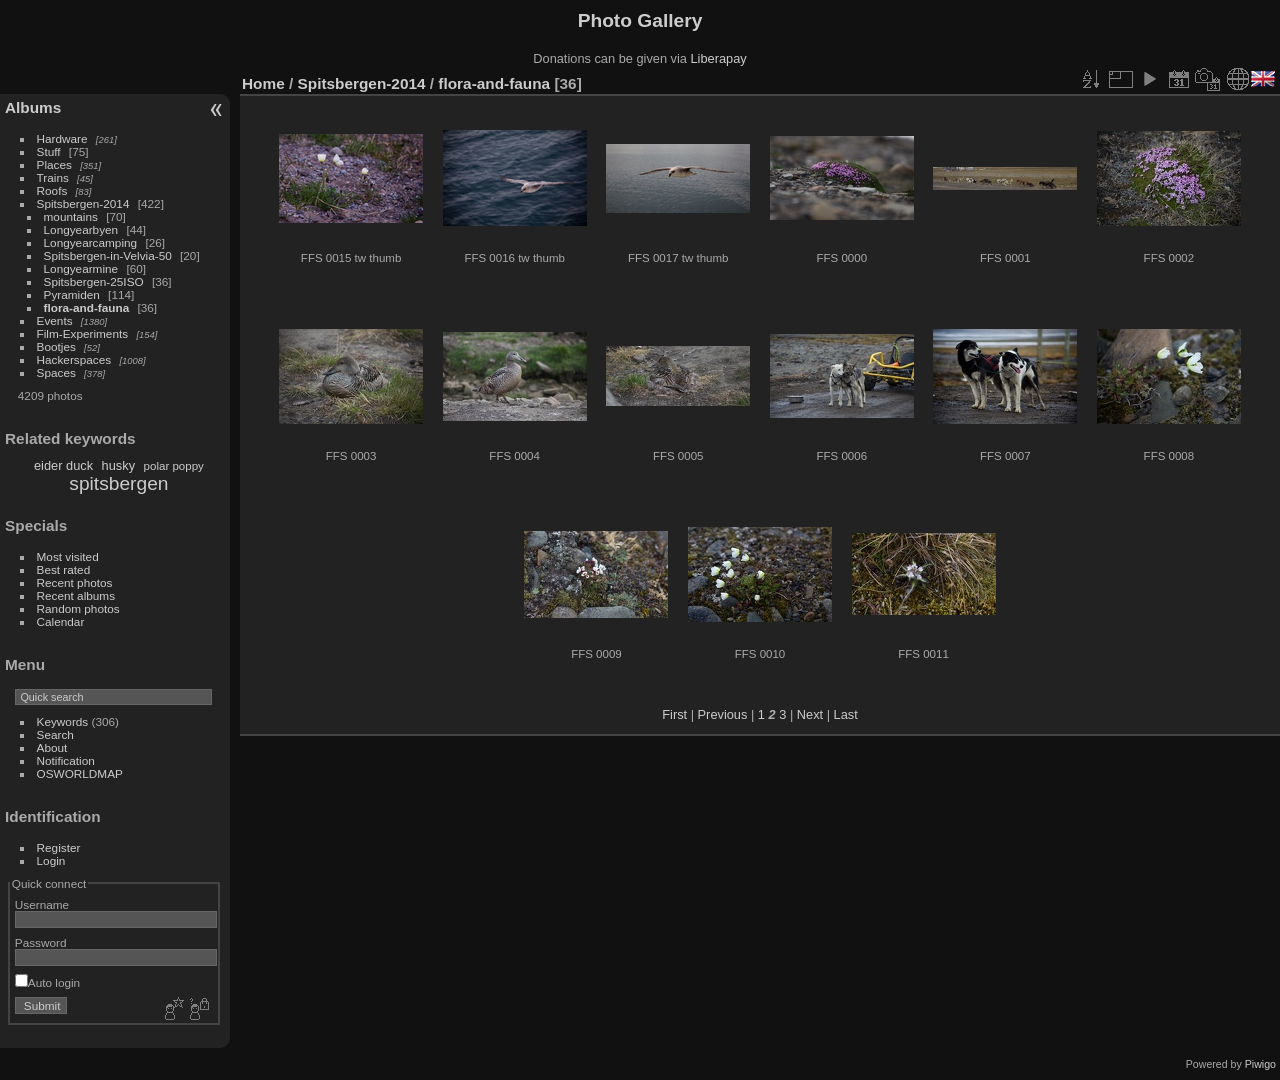 The width and height of the screenshot is (1280, 1080). What do you see at coordinates (83, 333) in the screenshot?
I see `Film-Experiments` at bounding box center [83, 333].